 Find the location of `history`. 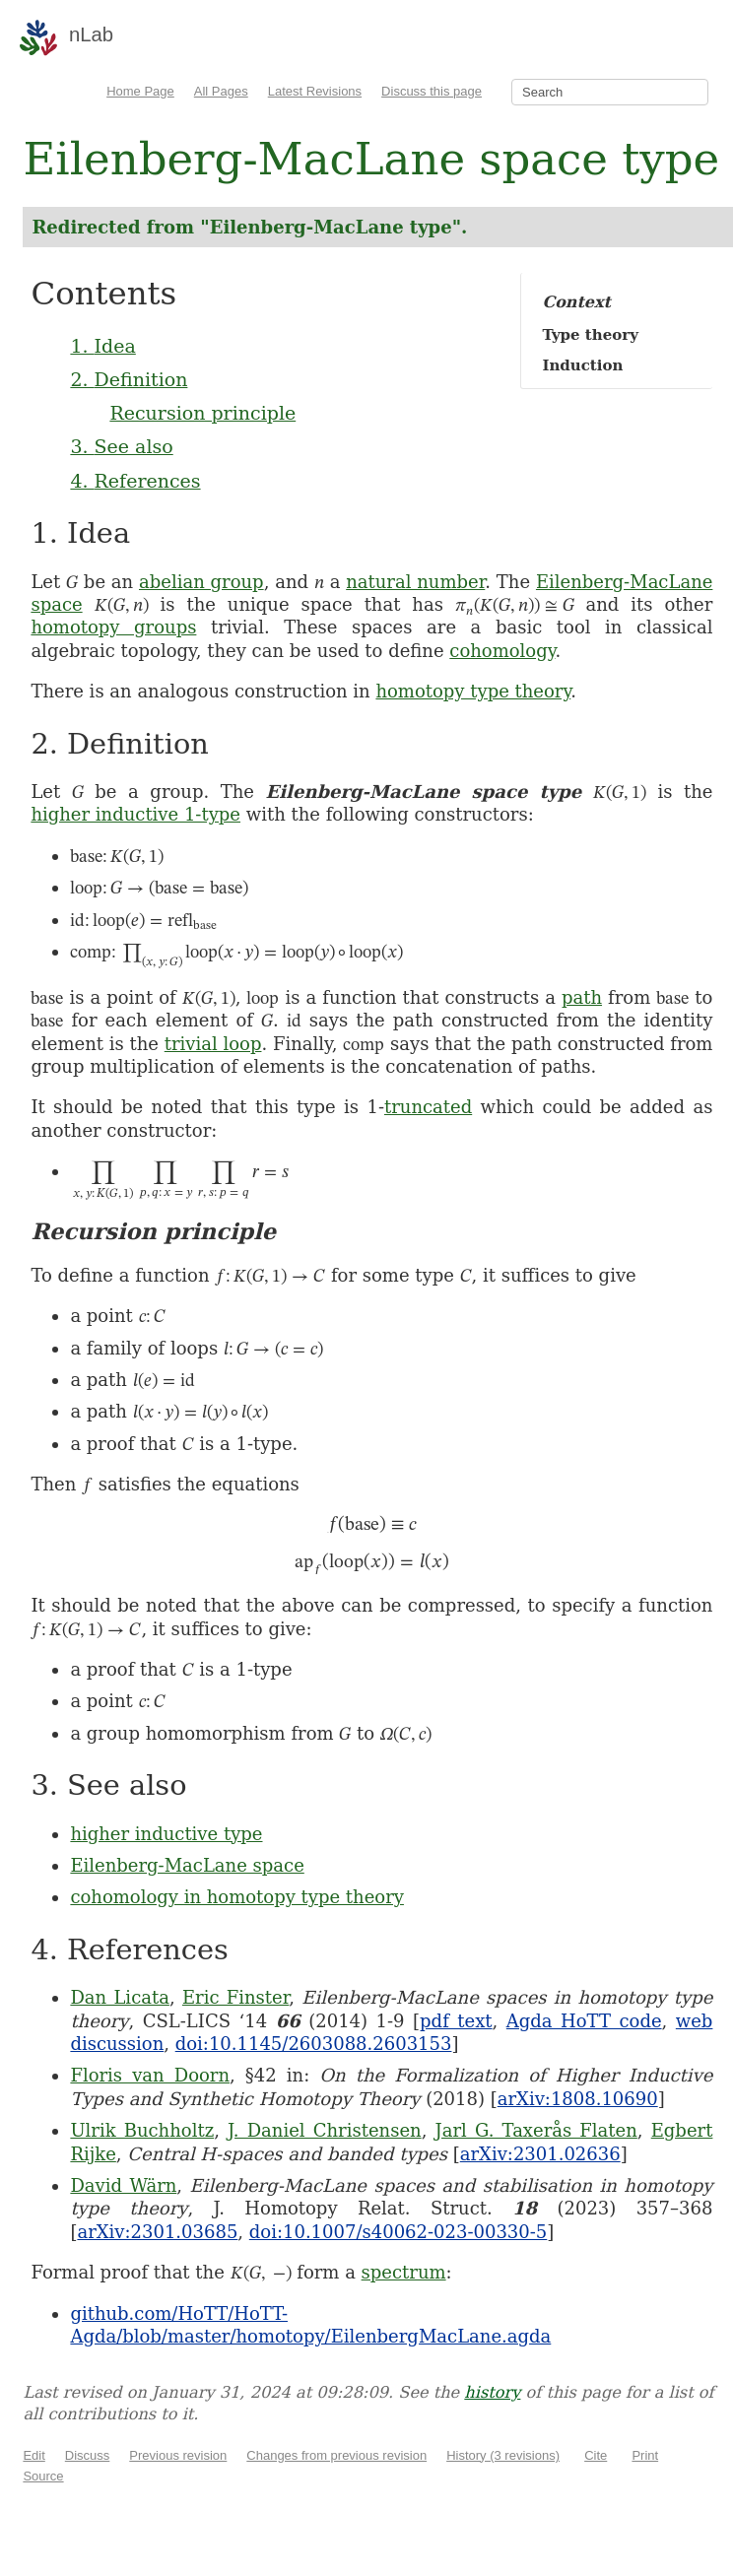

history is located at coordinates (492, 2392).